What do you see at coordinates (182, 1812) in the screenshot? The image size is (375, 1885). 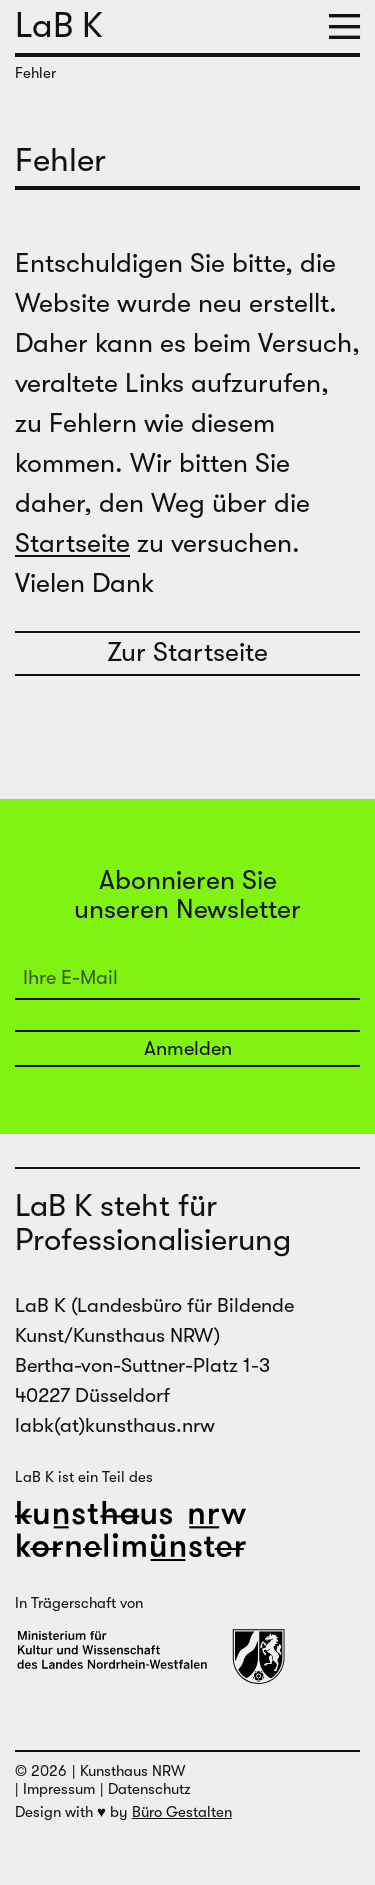 I see `Büro Gestalten` at bounding box center [182, 1812].